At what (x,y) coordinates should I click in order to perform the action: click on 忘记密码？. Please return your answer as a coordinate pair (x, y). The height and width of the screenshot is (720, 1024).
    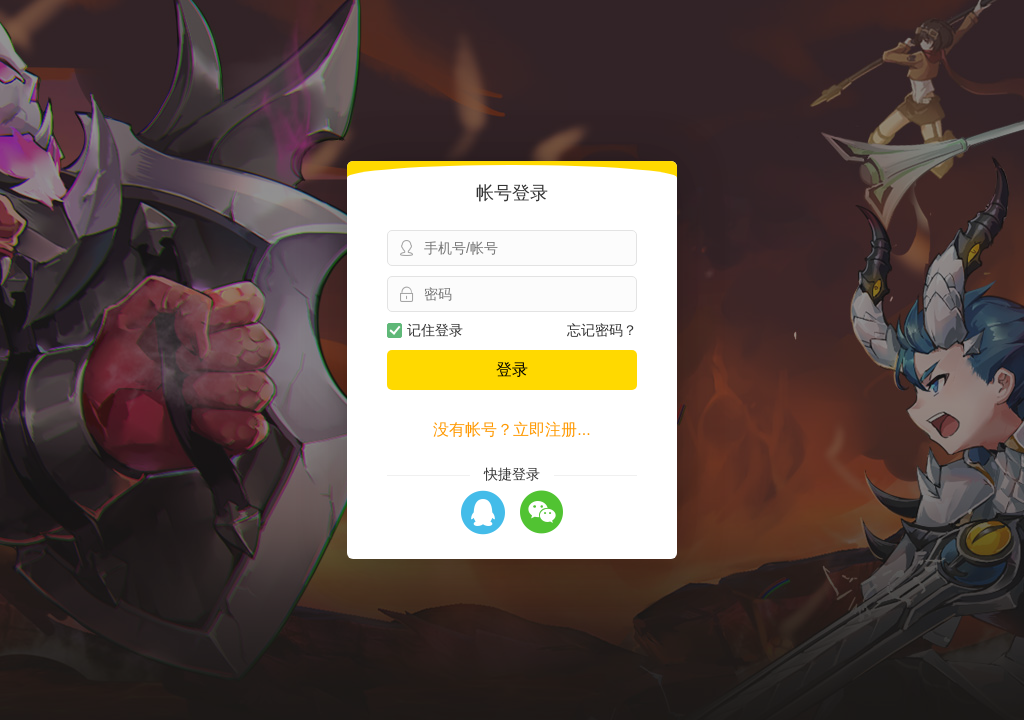
    Looking at the image, I should click on (602, 330).